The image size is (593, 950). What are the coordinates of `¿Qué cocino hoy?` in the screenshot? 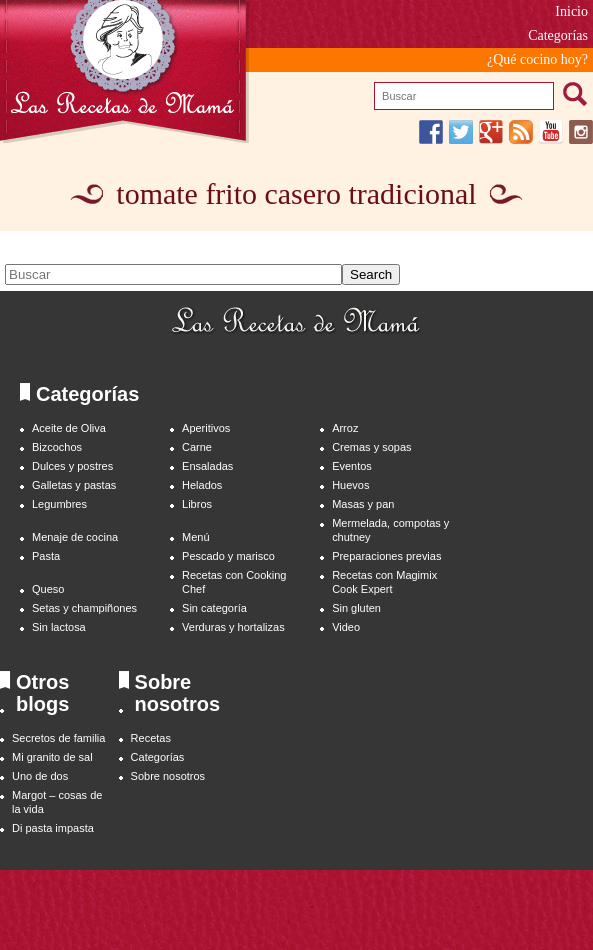 It's located at (537, 59).